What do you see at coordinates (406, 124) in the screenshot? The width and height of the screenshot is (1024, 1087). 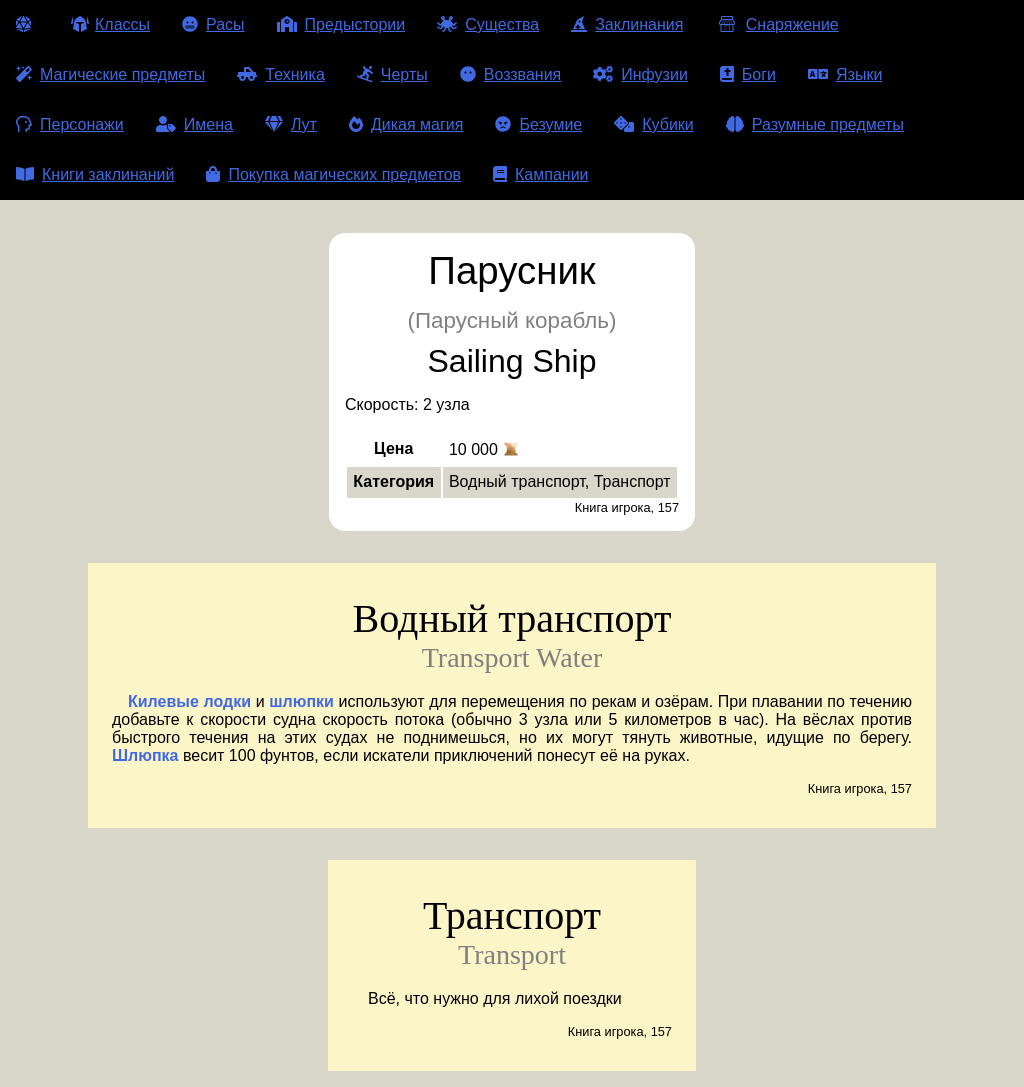 I see `Дикая магия` at bounding box center [406, 124].